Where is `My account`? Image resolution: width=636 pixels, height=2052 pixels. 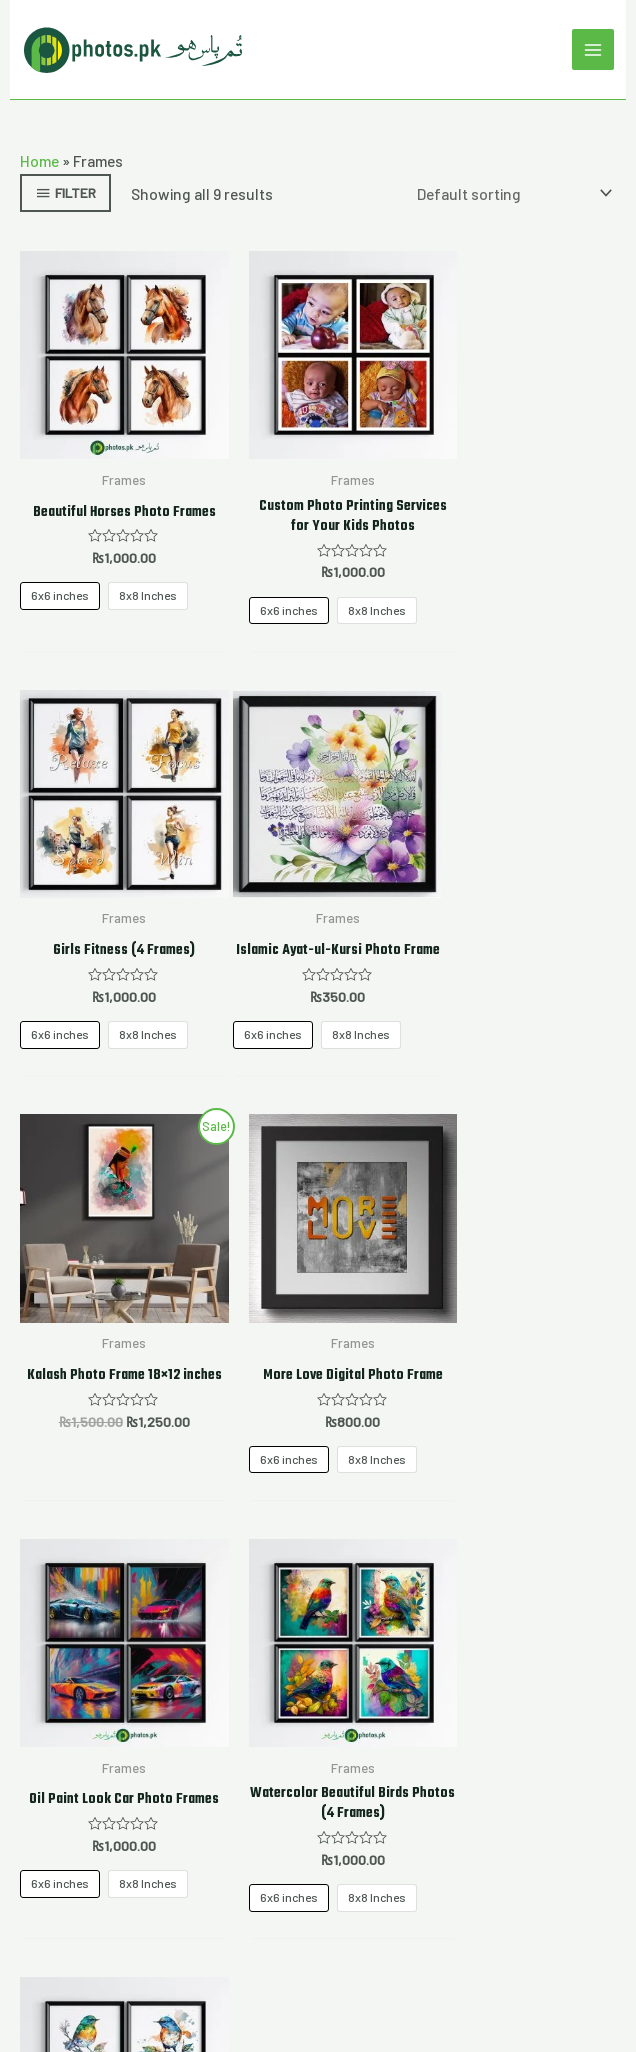
My account is located at coordinates (318, 1687).